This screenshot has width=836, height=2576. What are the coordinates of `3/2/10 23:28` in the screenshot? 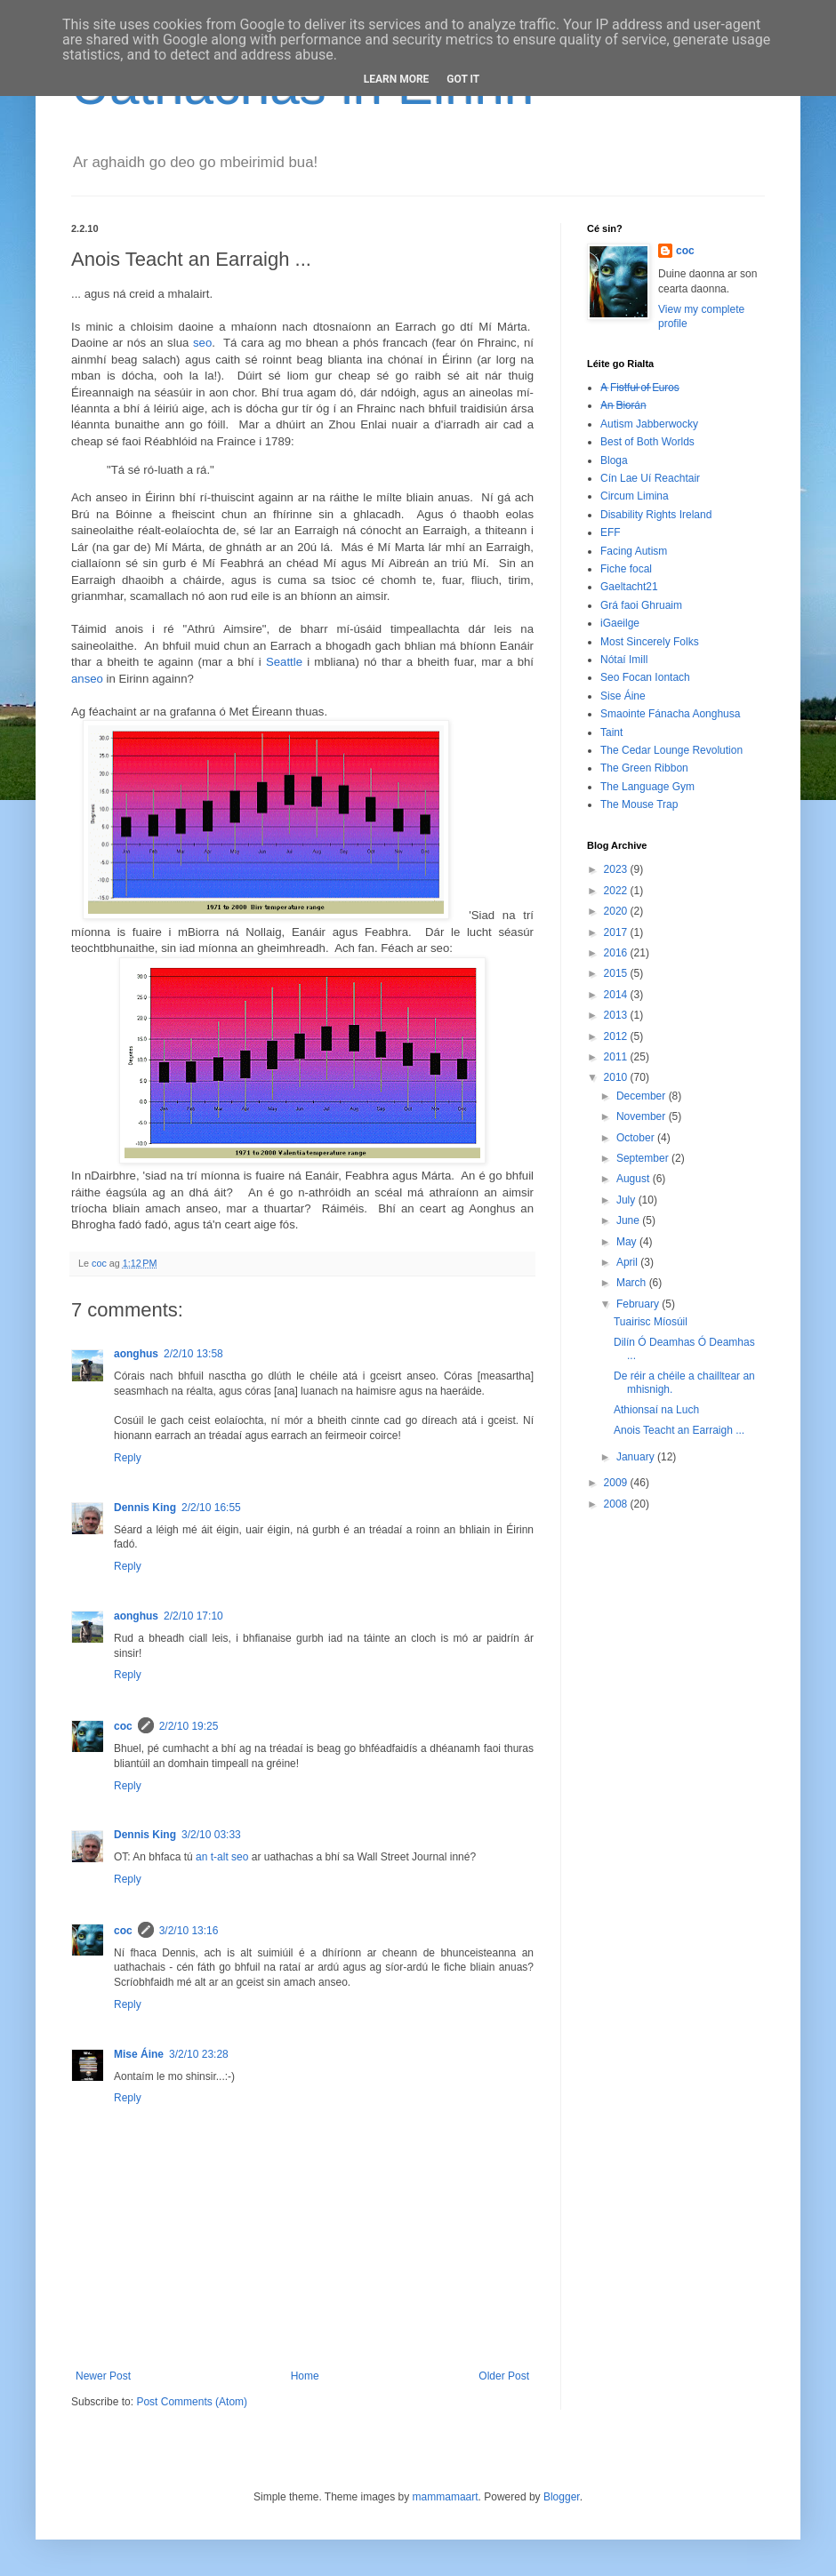 It's located at (199, 2054).